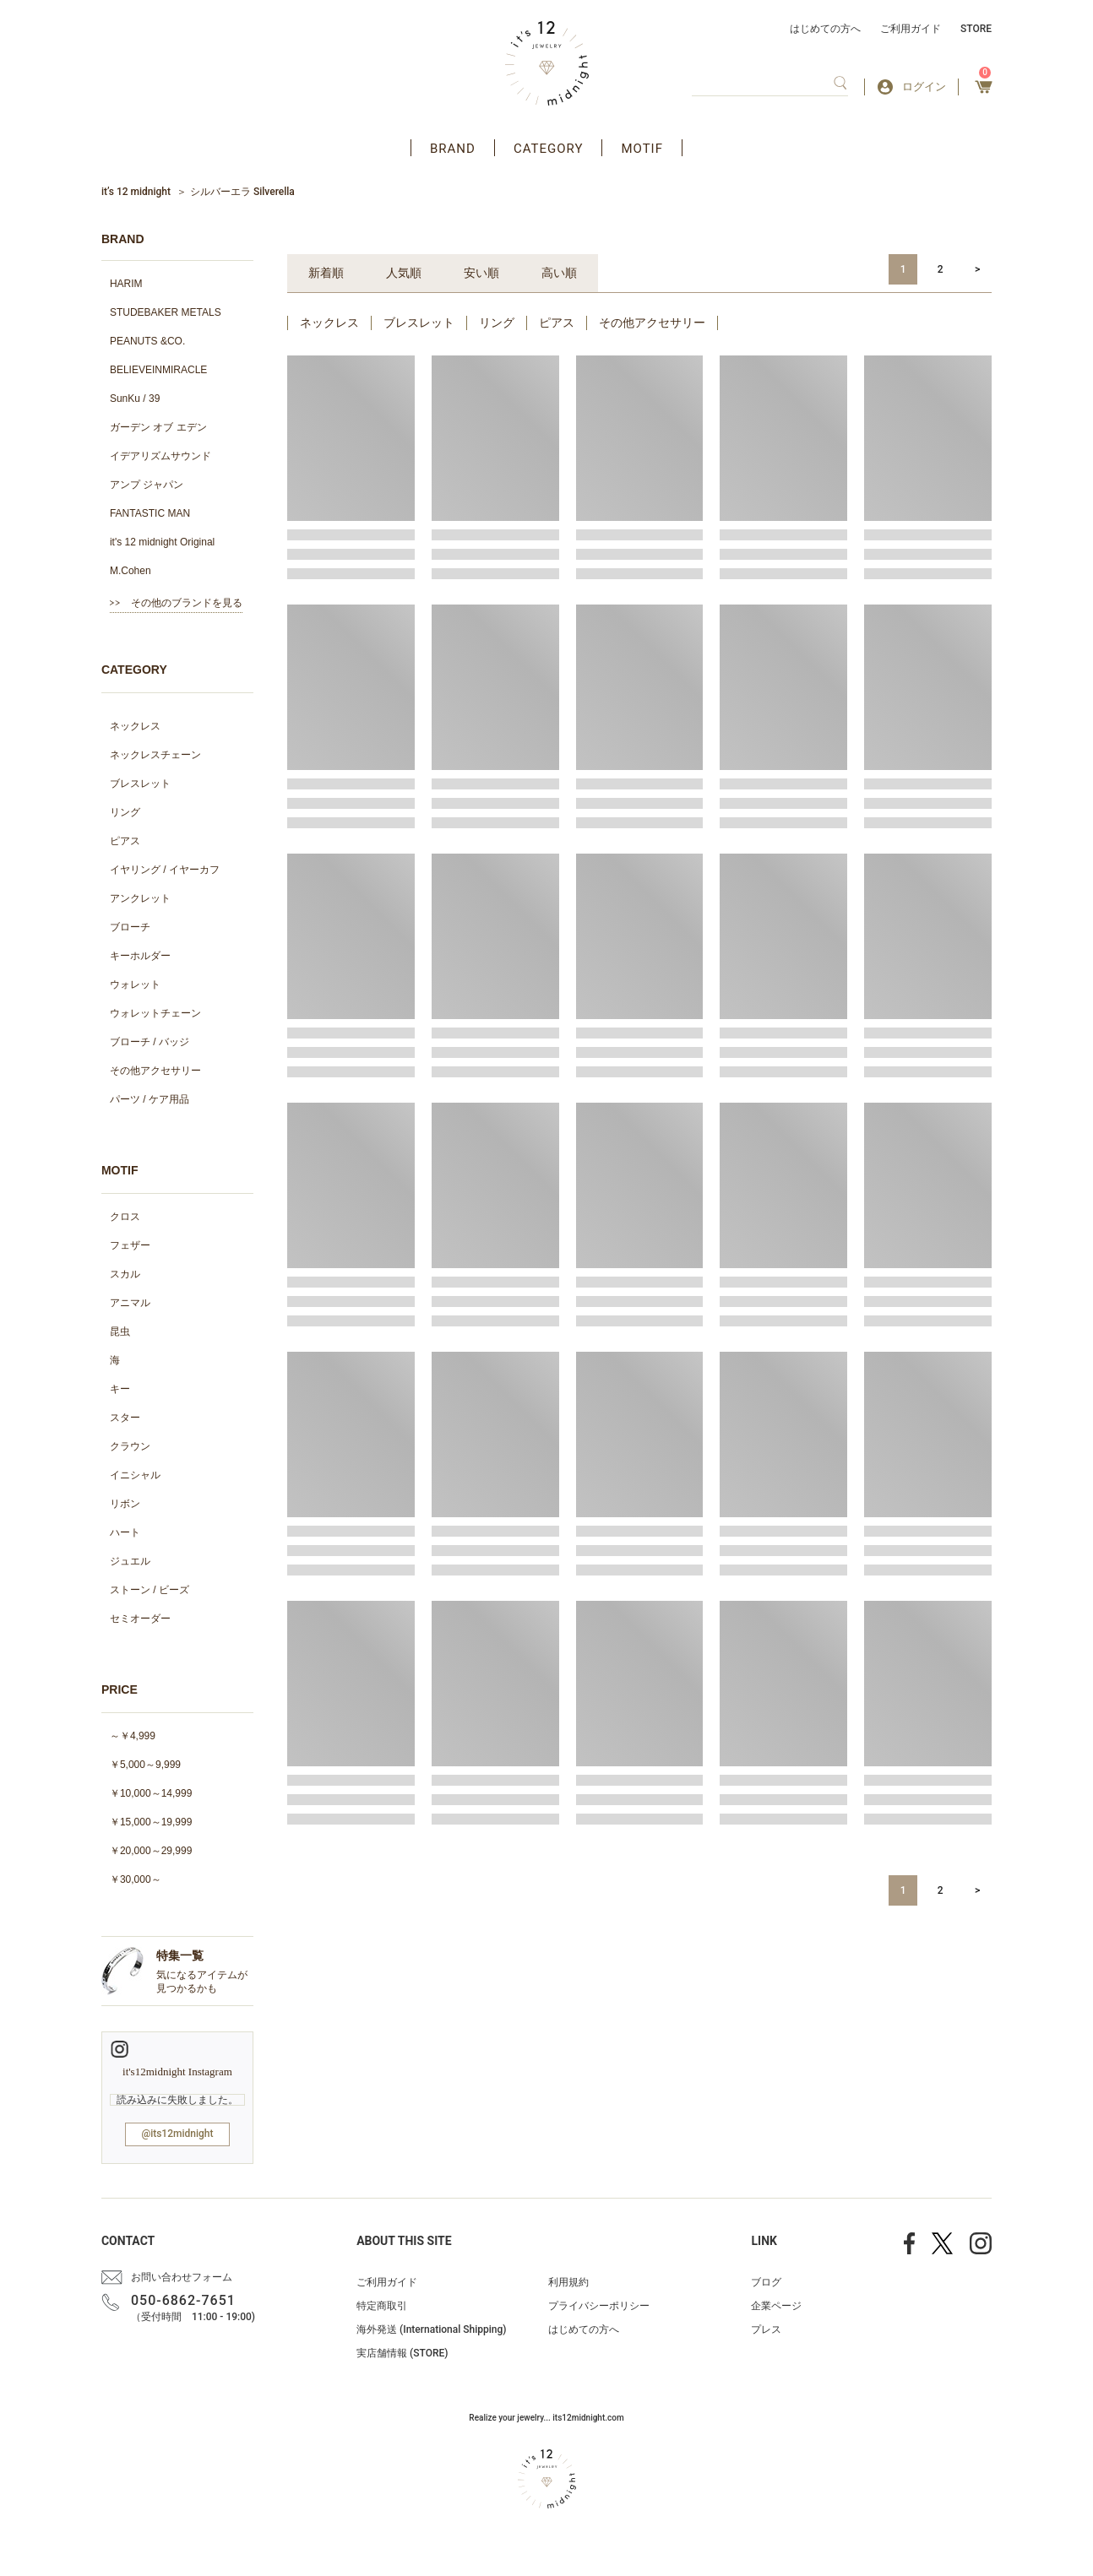 This screenshot has height=2576, width=1093. I want to click on スカル, so click(125, 1274).